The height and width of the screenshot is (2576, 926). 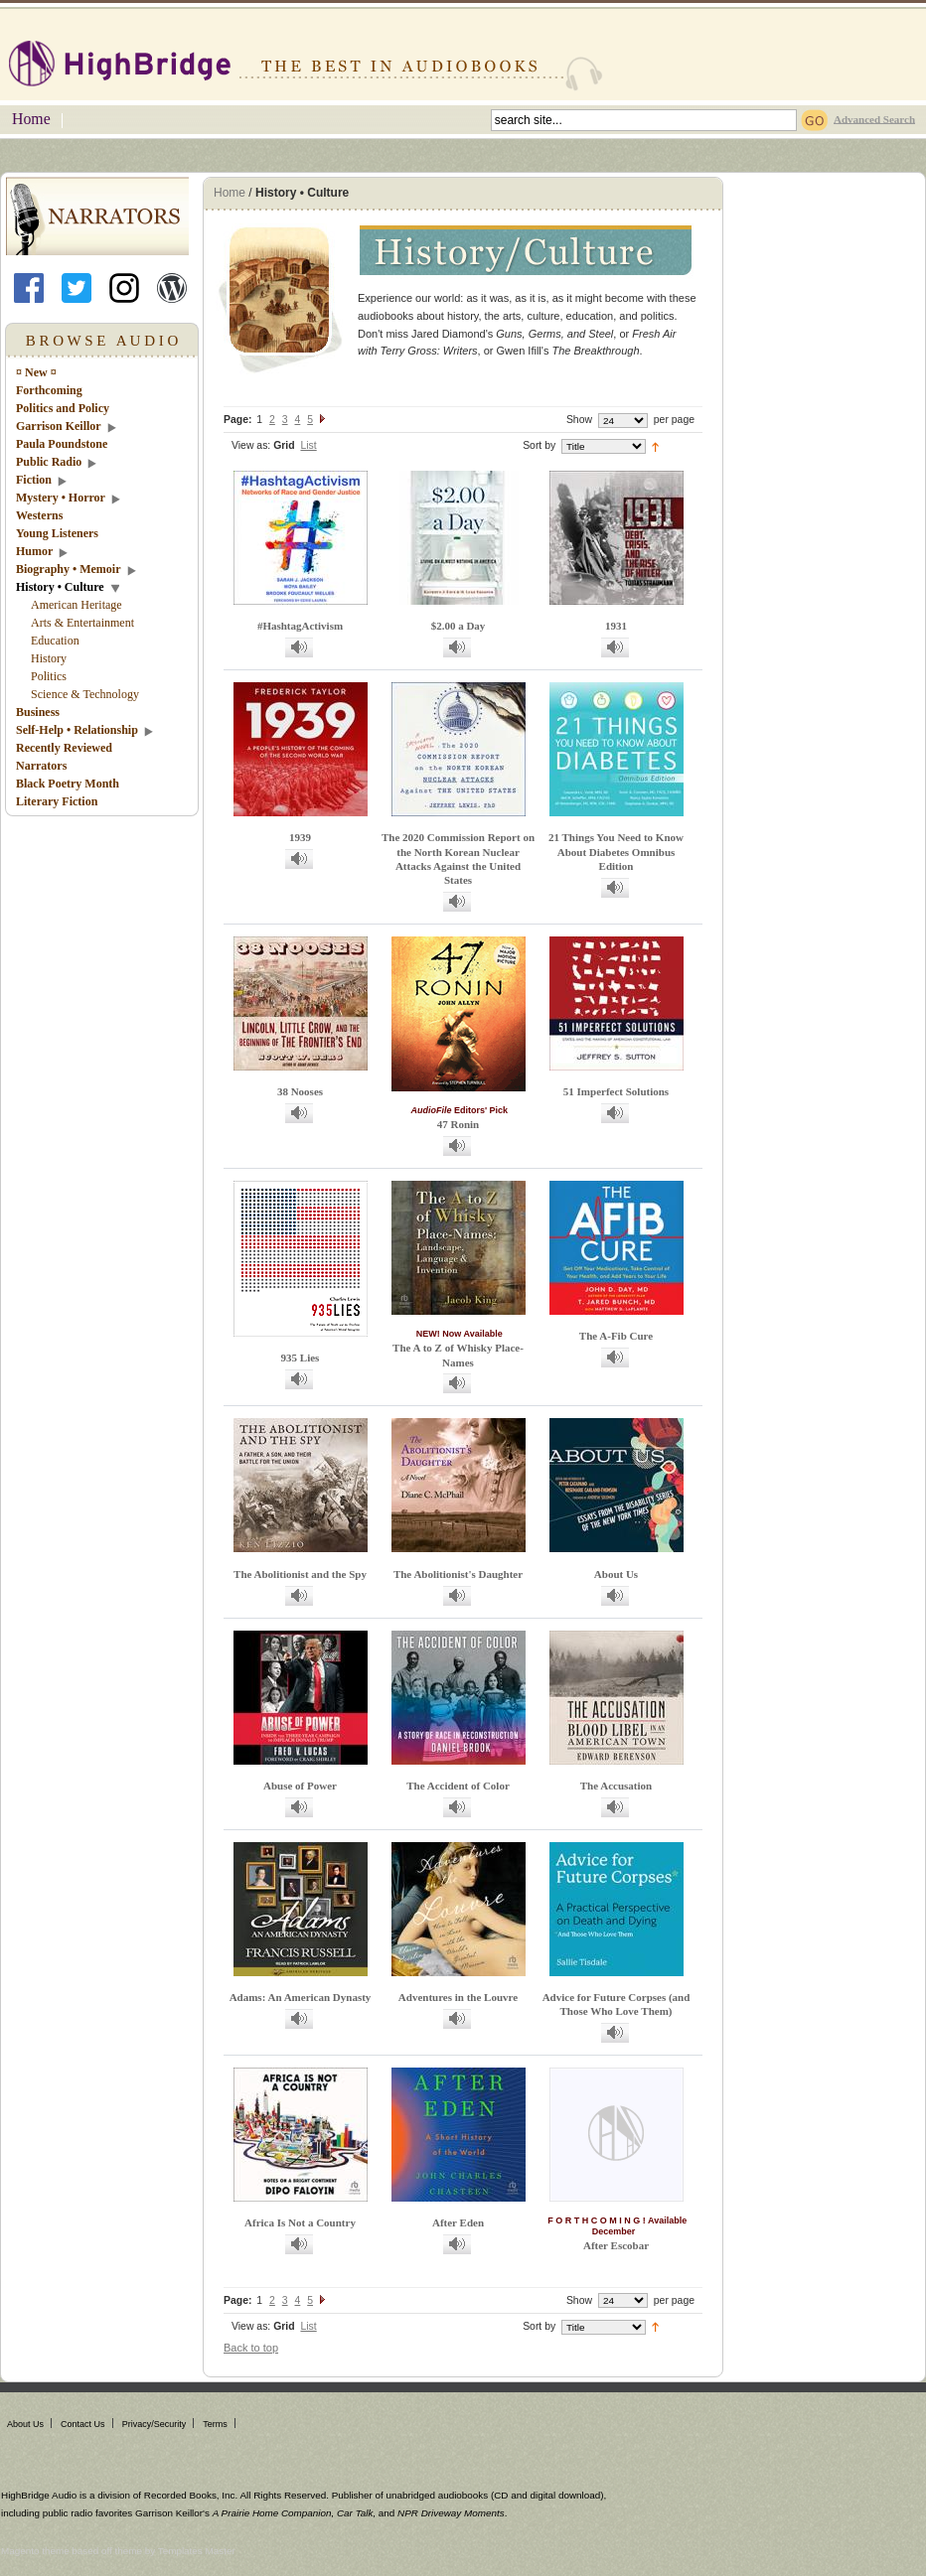 What do you see at coordinates (458, 2222) in the screenshot?
I see `After Eden` at bounding box center [458, 2222].